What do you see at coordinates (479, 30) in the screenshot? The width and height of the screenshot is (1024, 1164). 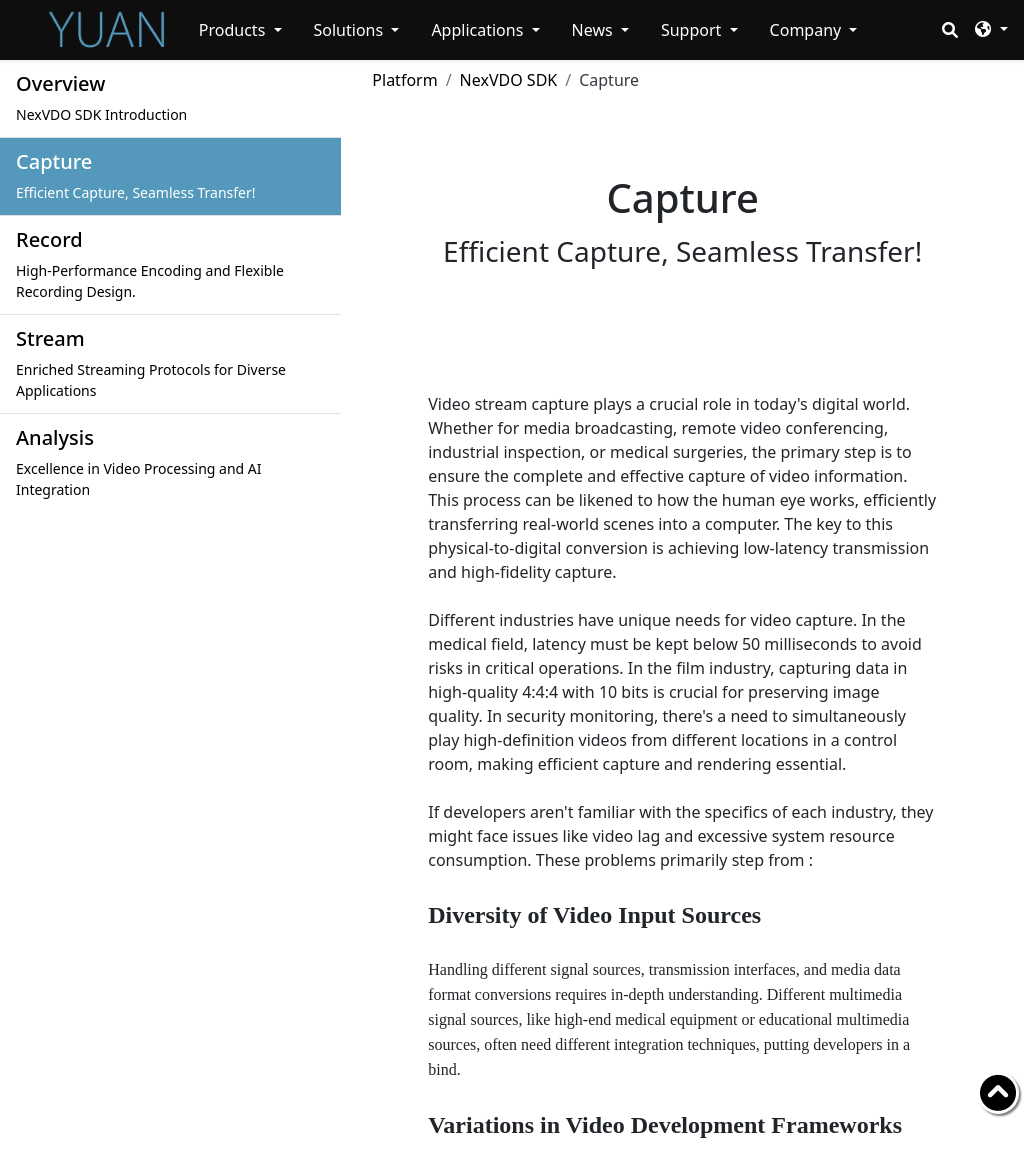 I see `Applications` at bounding box center [479, 30].